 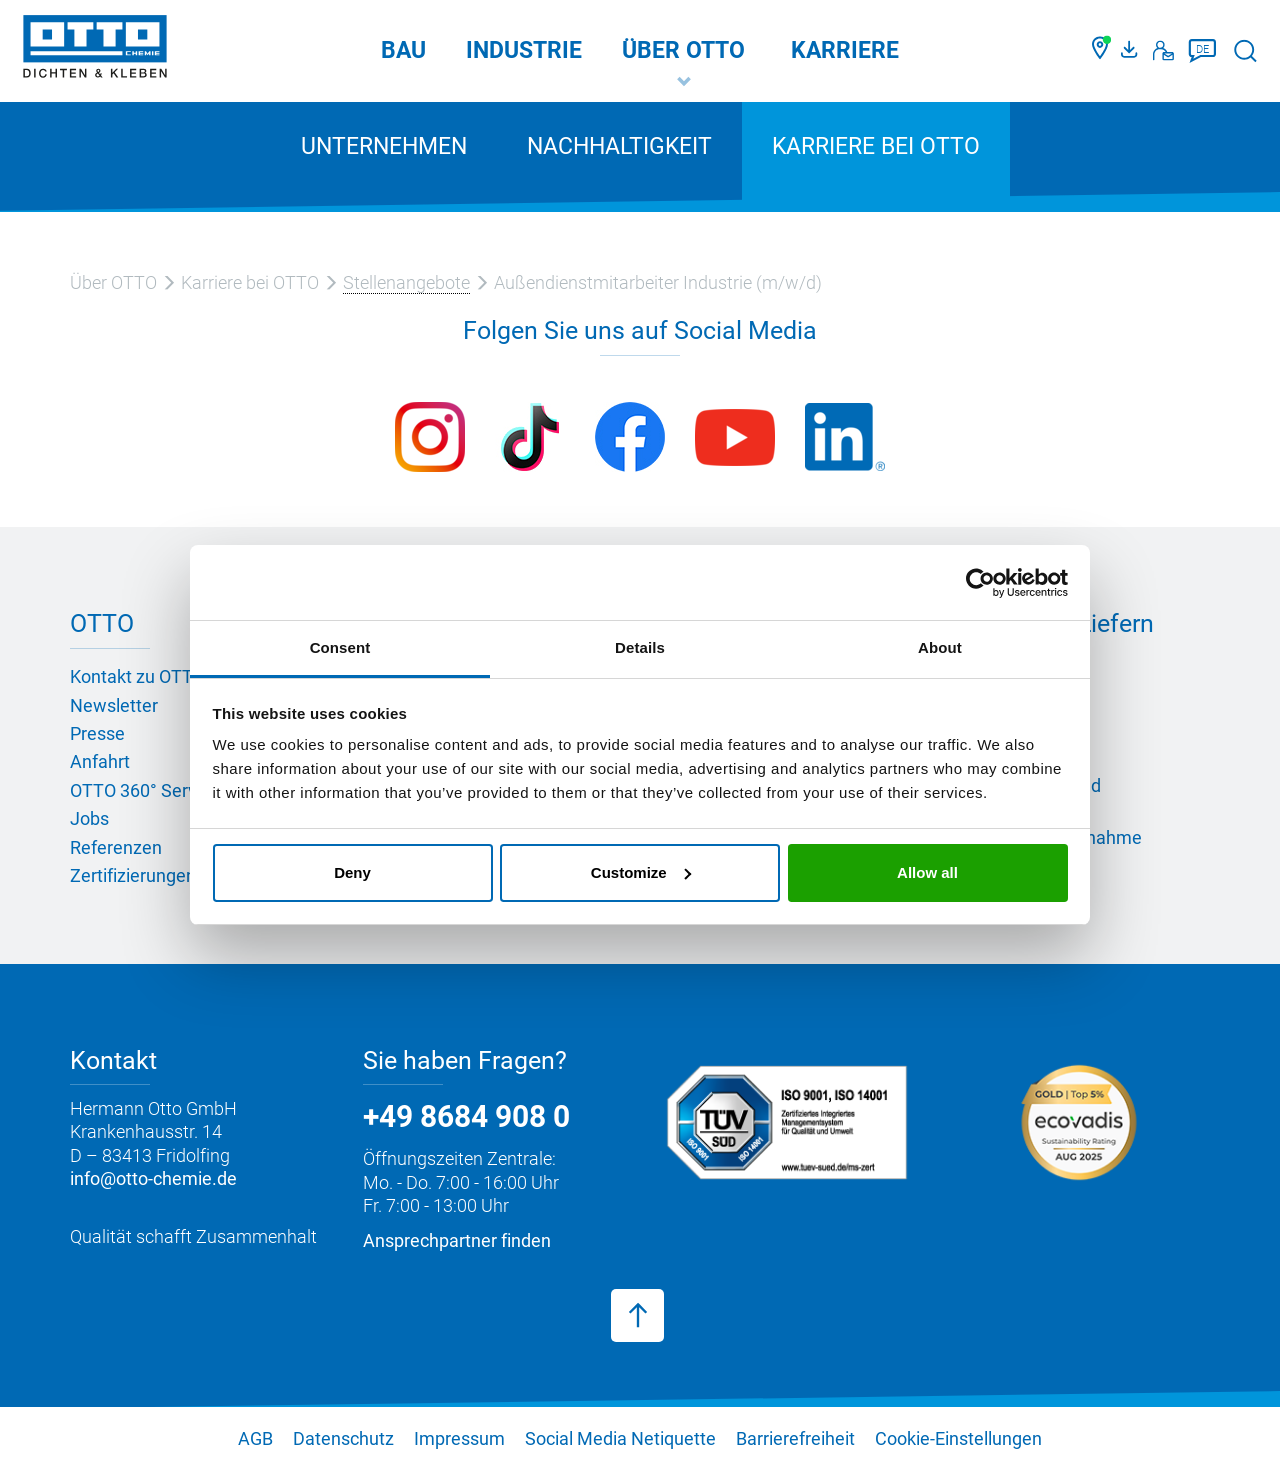 I want to click on [OTTO-CHEMIE], so click(x=95, y=50).